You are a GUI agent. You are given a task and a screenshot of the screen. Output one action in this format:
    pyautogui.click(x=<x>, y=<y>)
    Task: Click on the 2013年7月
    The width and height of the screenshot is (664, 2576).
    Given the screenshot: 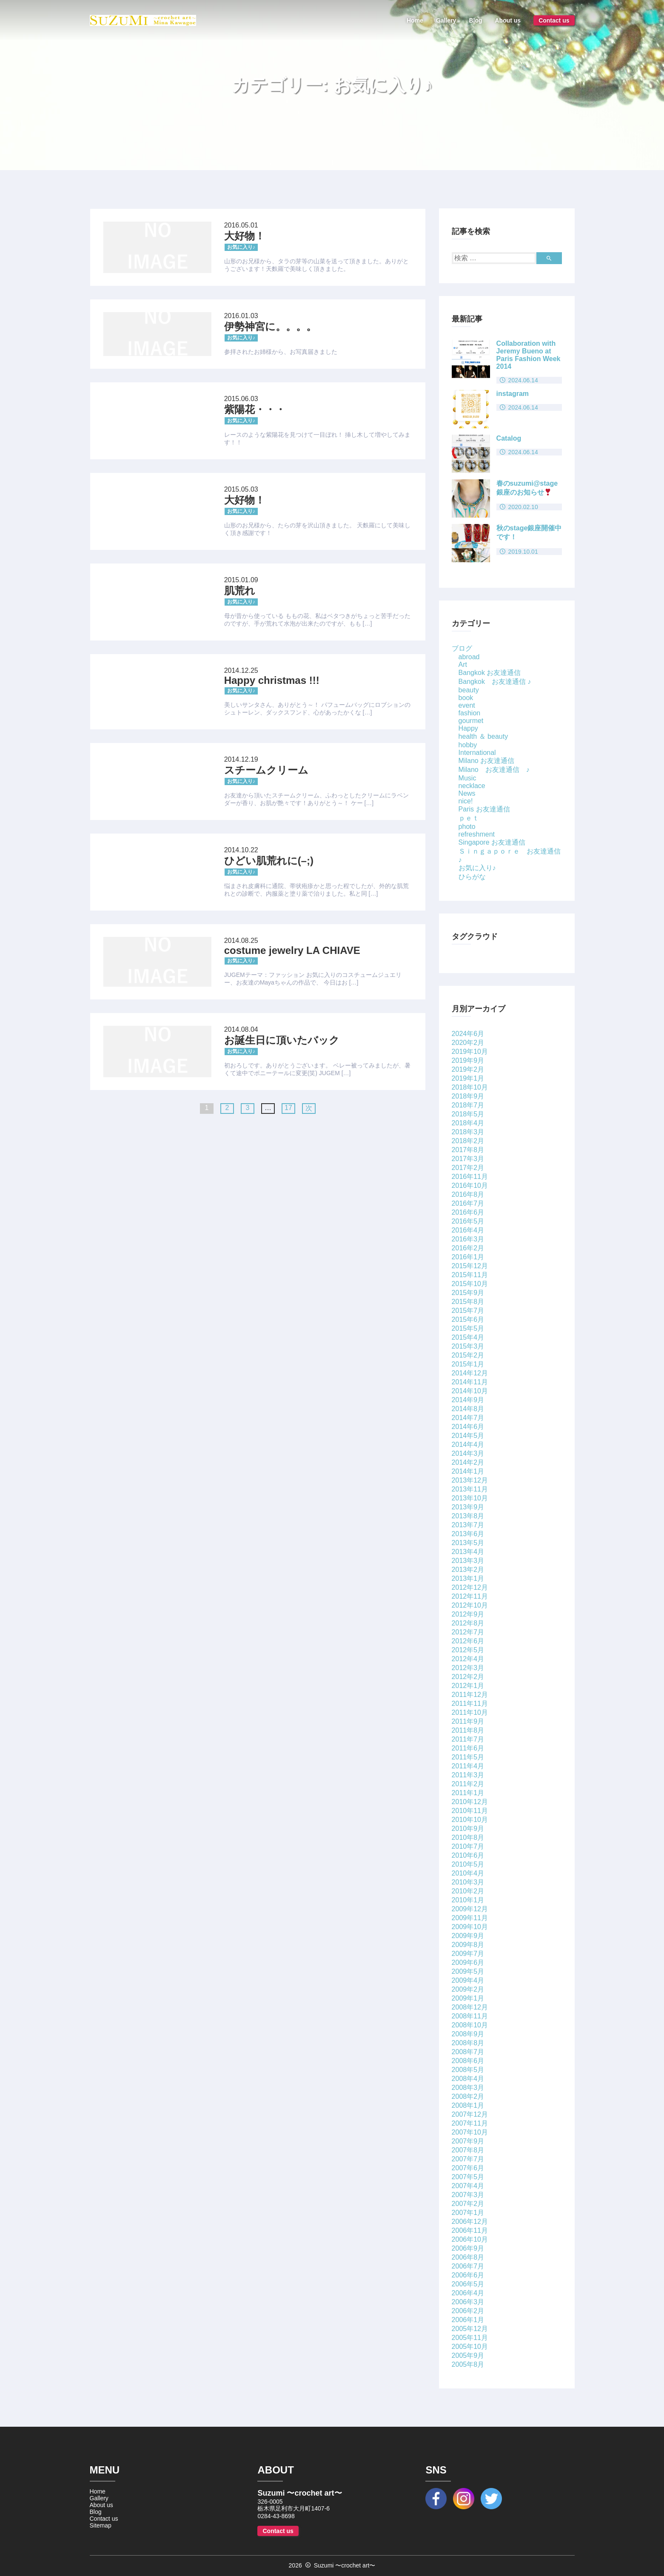 What is the action you would take?
    pyautogui.click(x=468, y=1525)
    